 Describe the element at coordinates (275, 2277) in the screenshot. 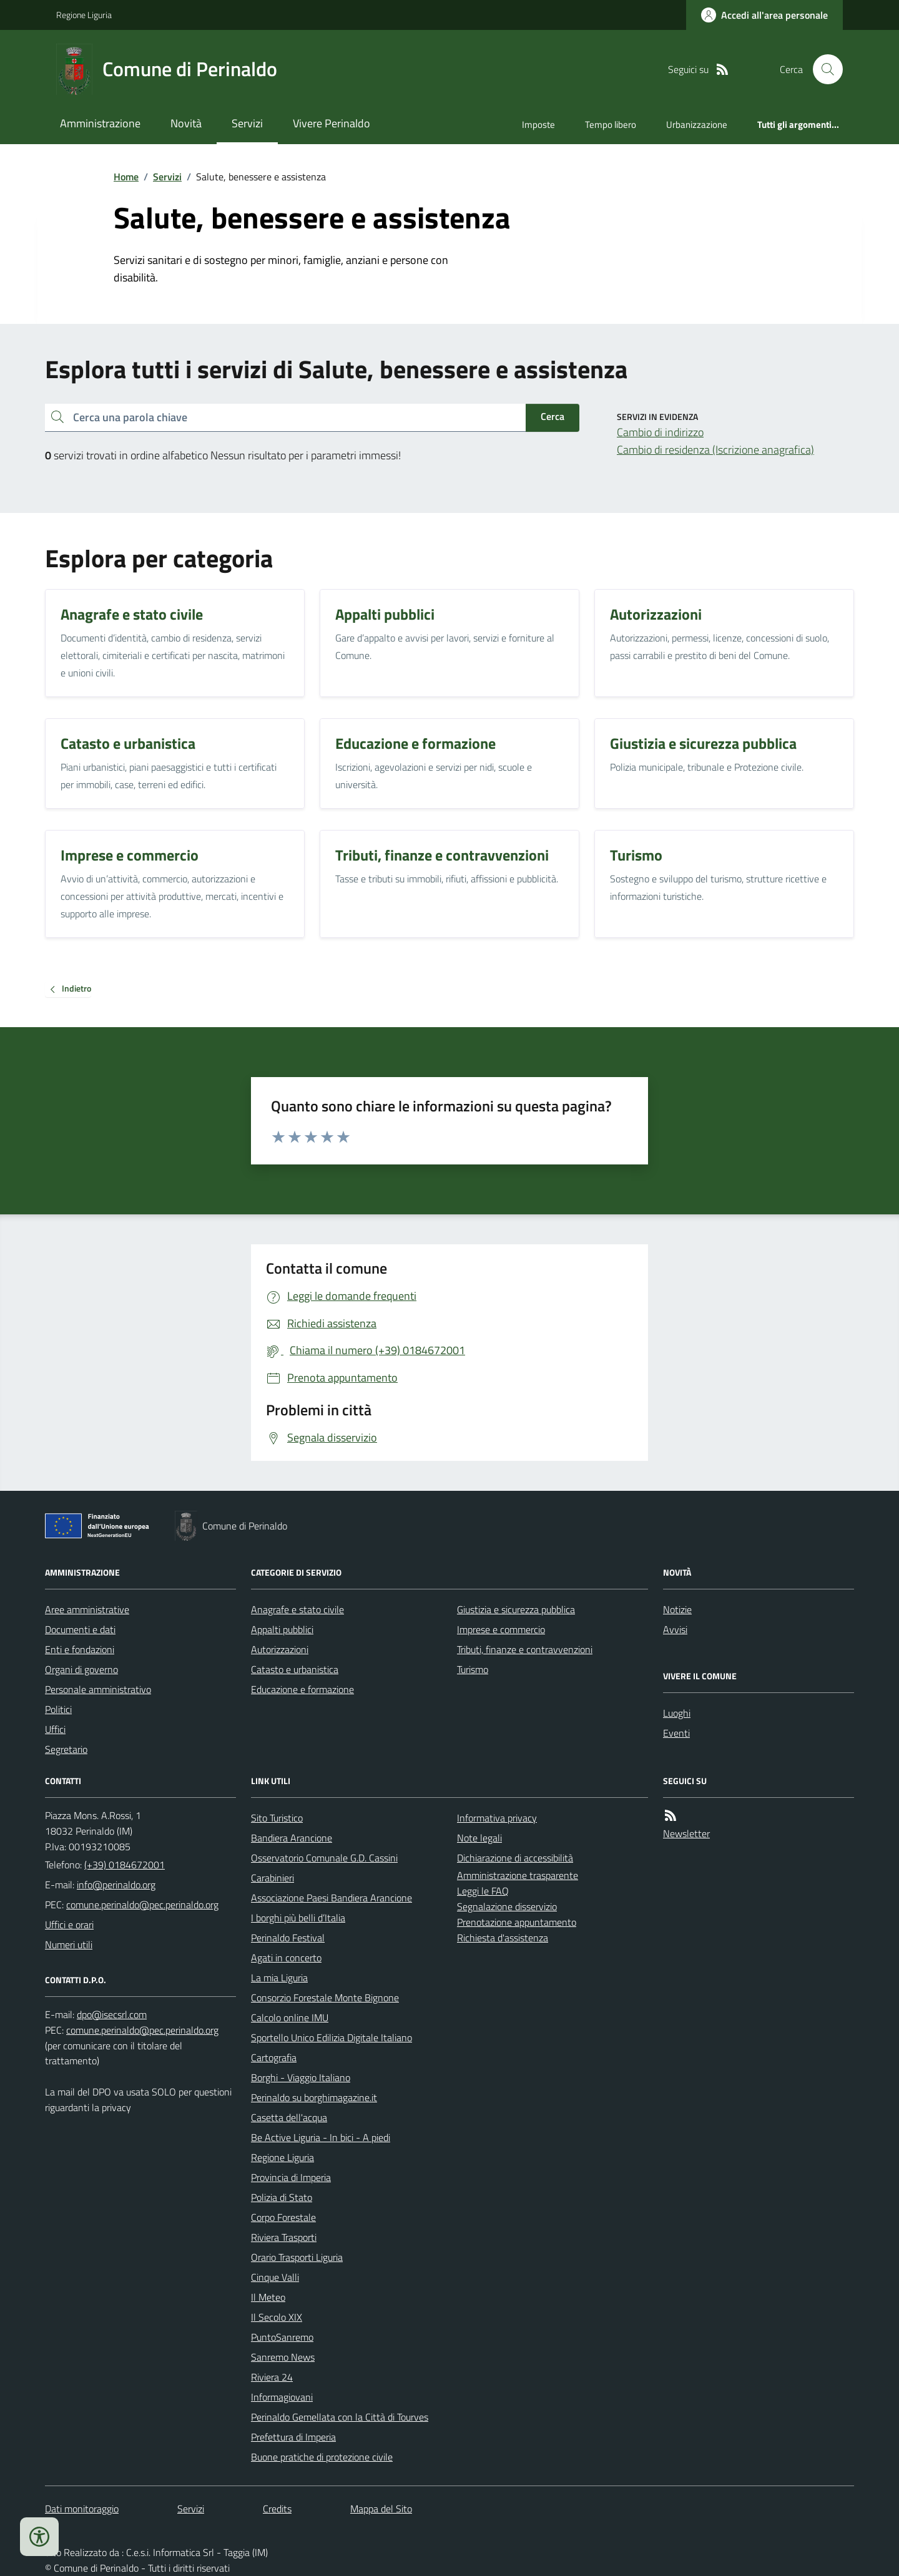

I see `Cinque Valli` at that location.